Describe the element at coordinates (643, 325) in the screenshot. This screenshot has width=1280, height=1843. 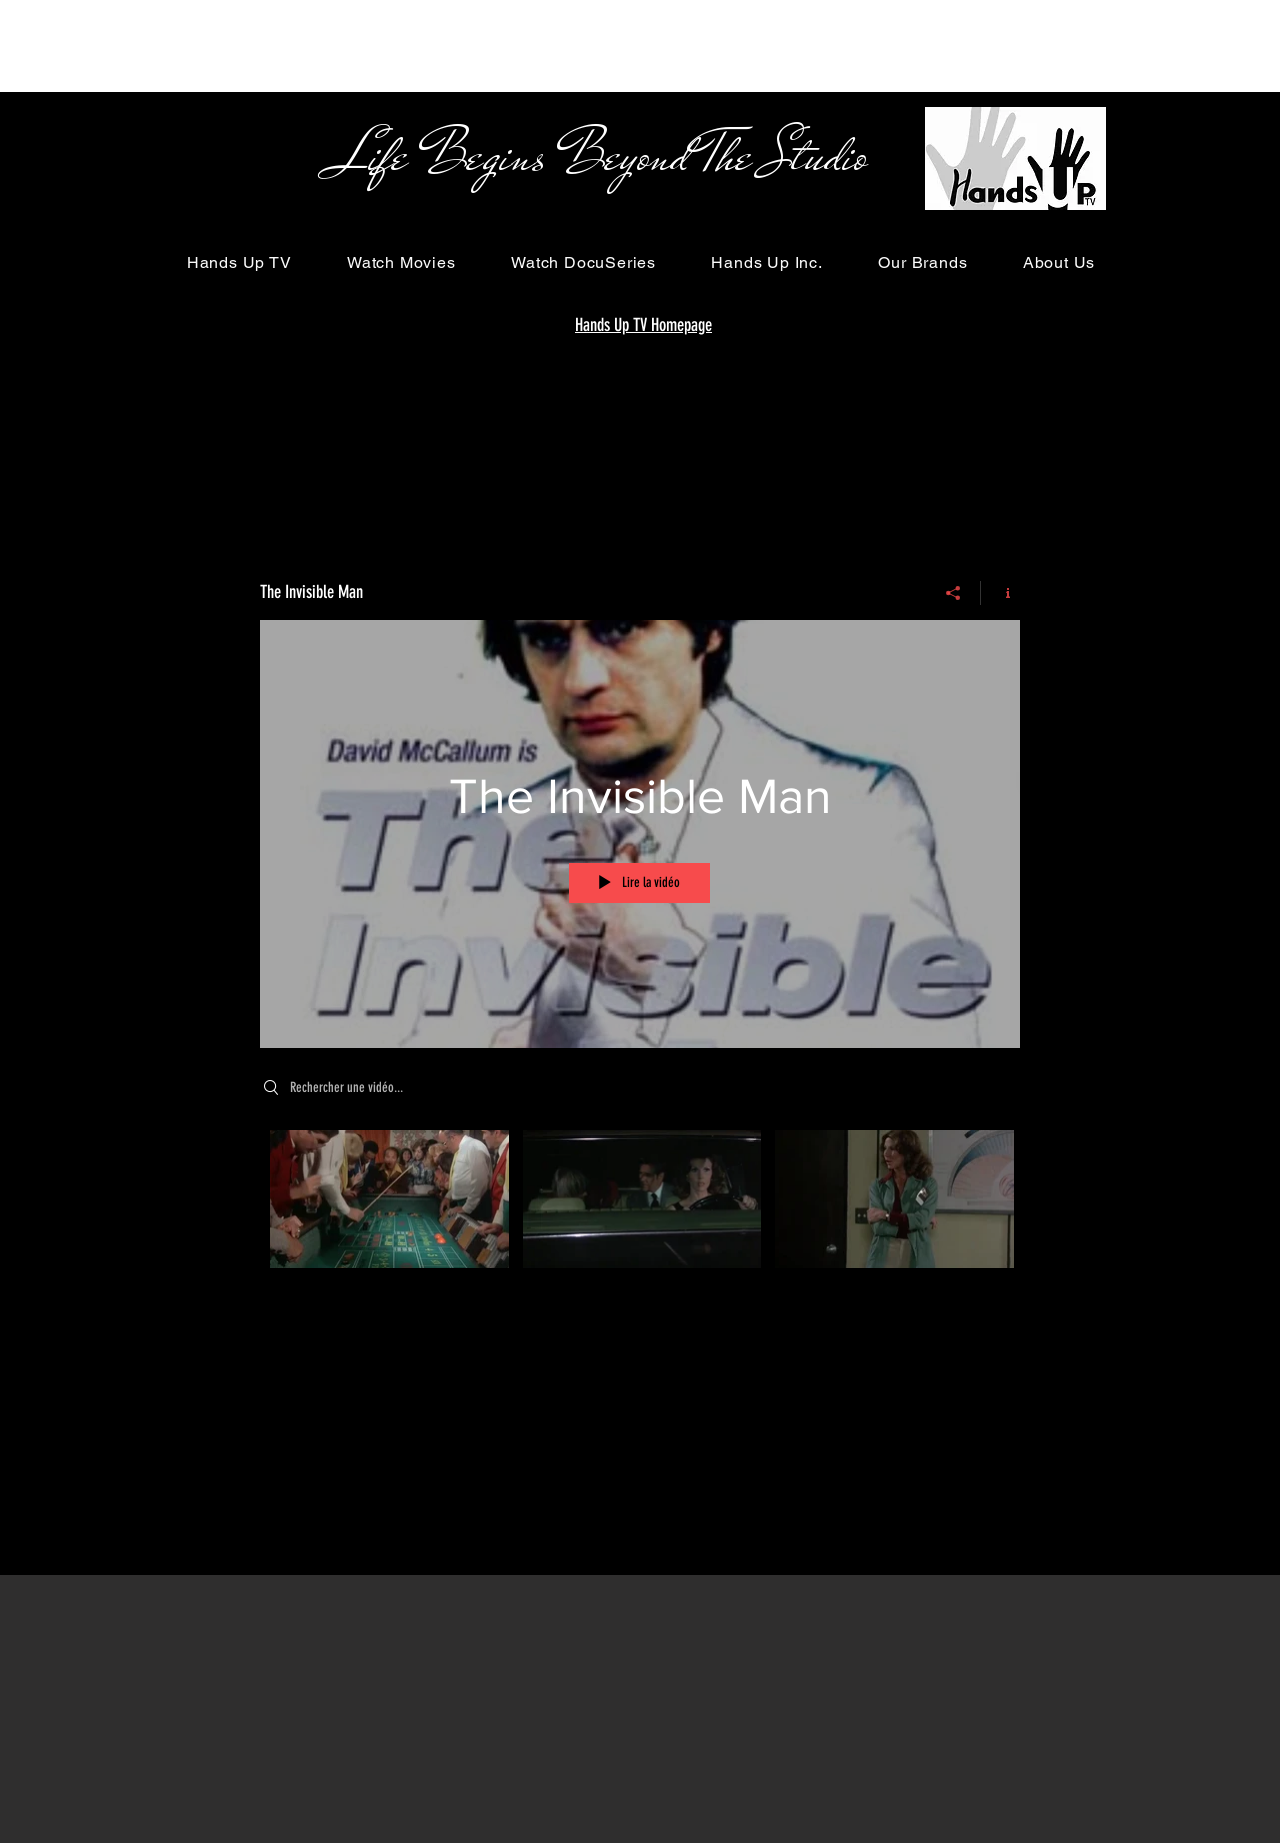
I see `Hands Up TV Homepage` at that location.